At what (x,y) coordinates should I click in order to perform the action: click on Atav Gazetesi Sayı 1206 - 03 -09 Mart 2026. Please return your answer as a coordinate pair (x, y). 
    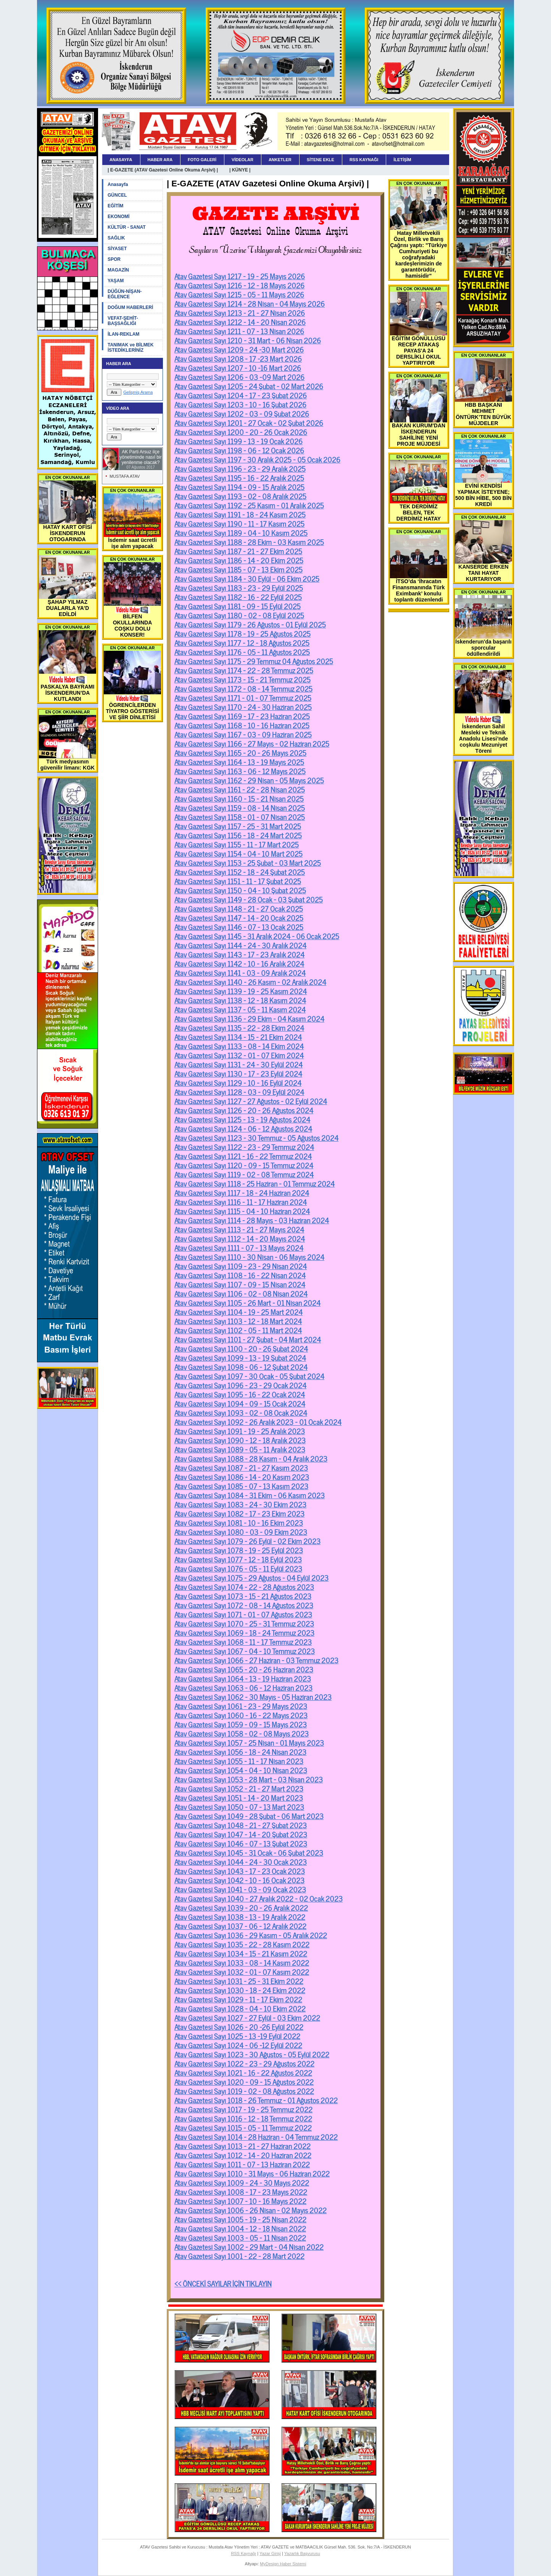
    Looking at the image, I should click on (239, 376).